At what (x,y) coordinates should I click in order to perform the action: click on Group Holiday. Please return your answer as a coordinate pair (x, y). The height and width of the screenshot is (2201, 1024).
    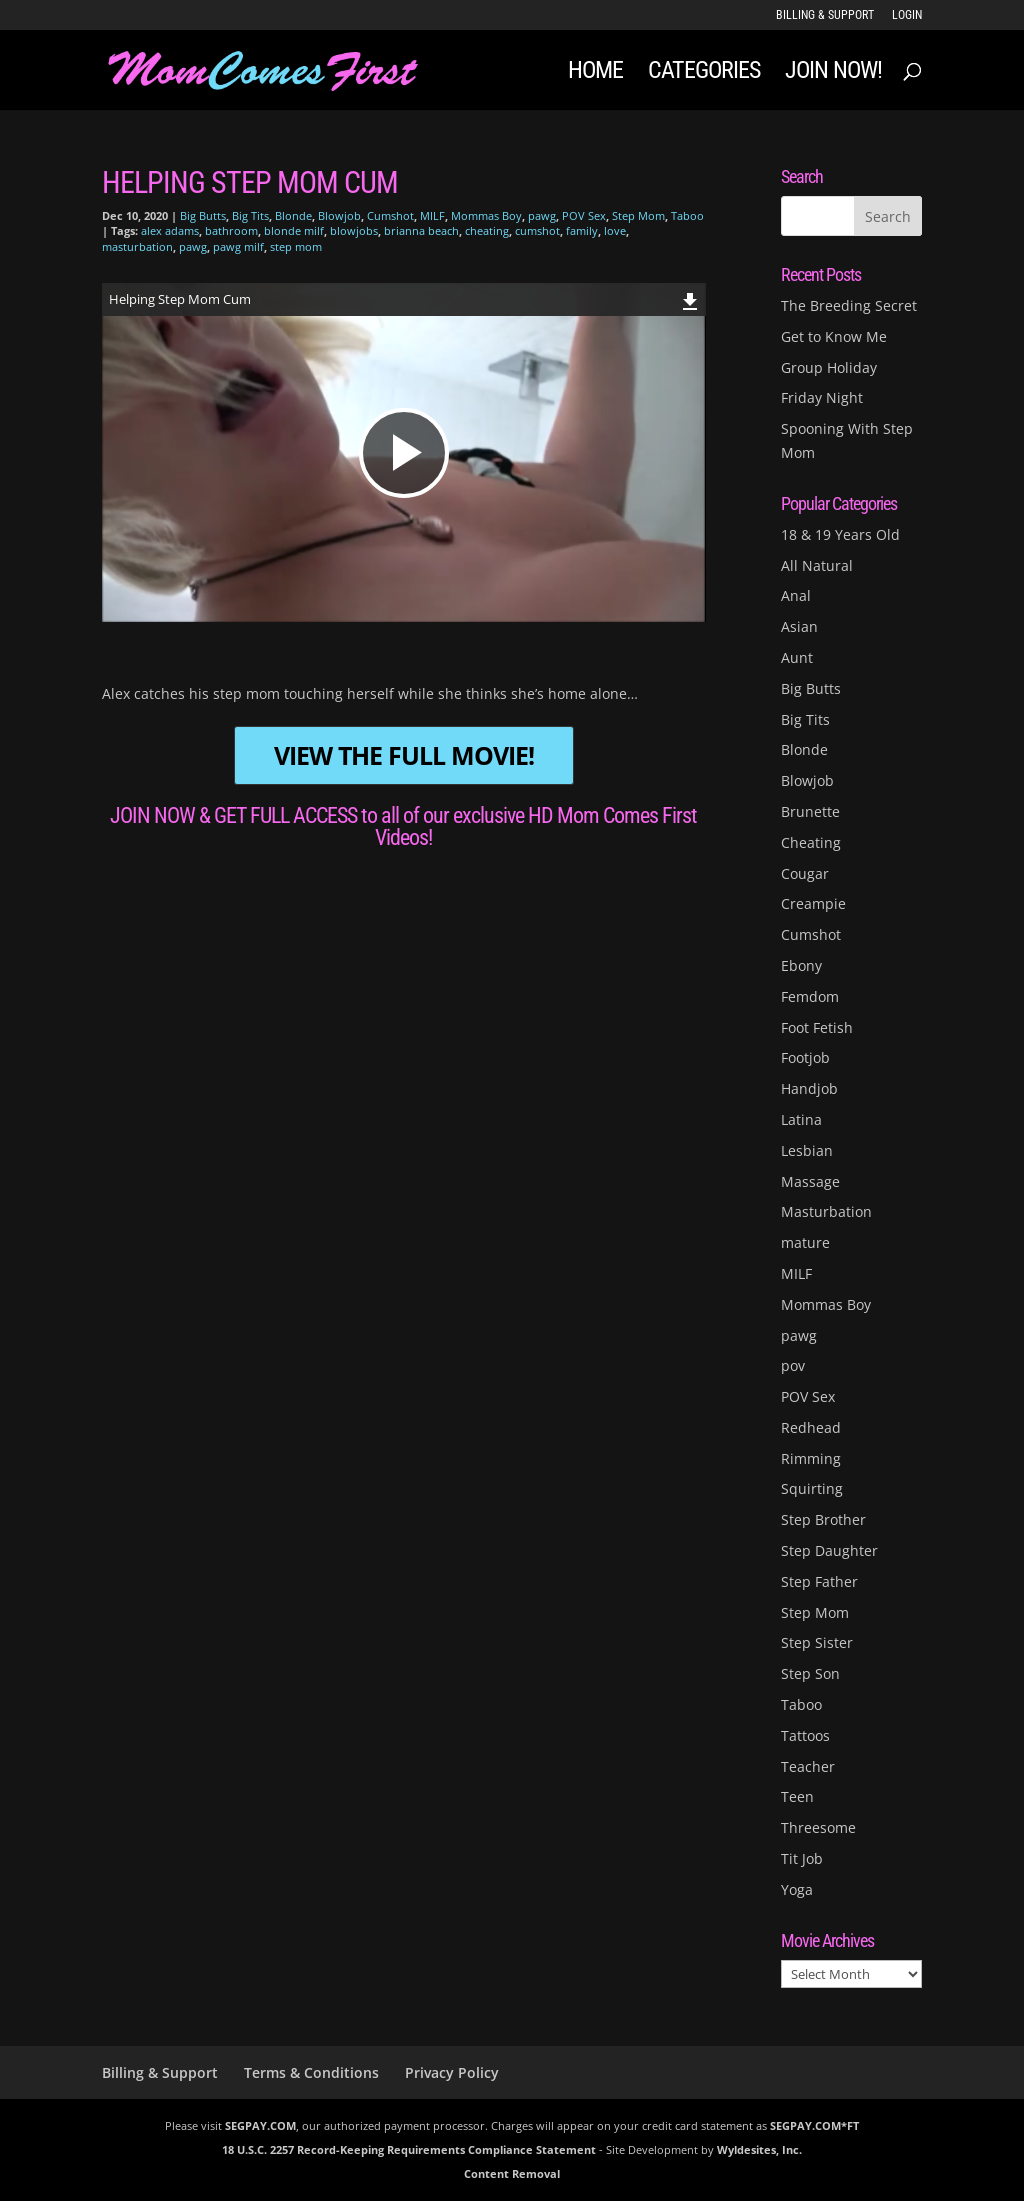
    Looking at the image, I should click on (829, 367).